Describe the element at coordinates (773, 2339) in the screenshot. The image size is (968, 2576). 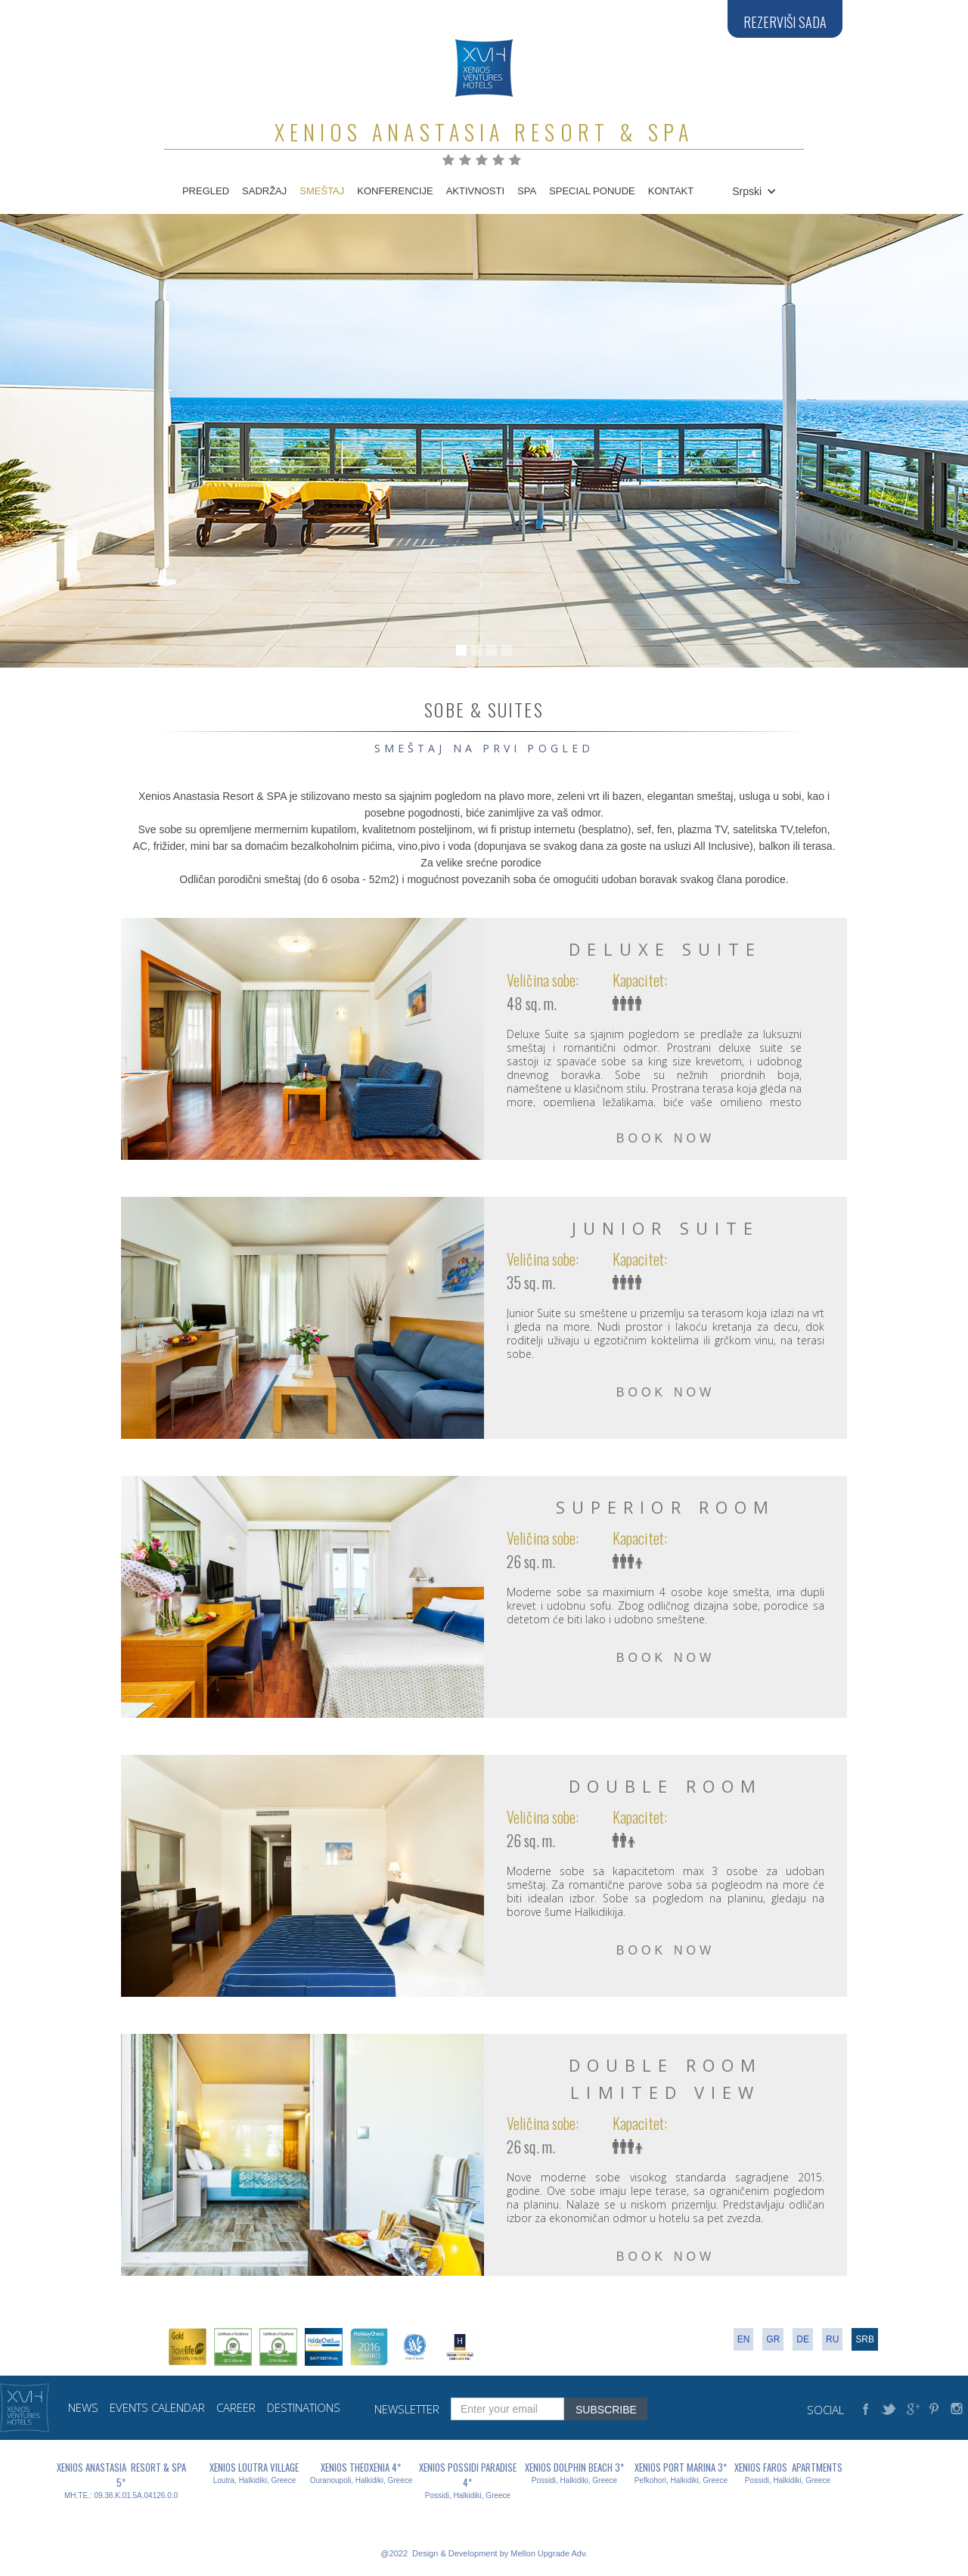
I see `gr` at that location.